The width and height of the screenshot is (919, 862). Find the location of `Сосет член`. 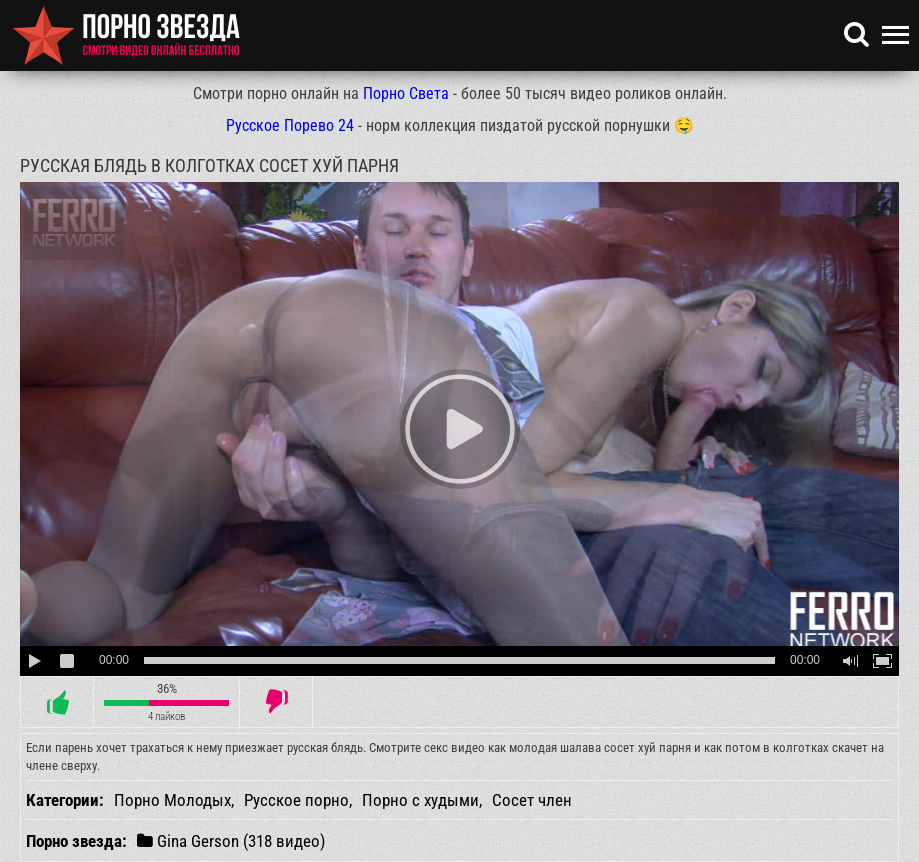

Сосет член is located at coordinates (532, 800).